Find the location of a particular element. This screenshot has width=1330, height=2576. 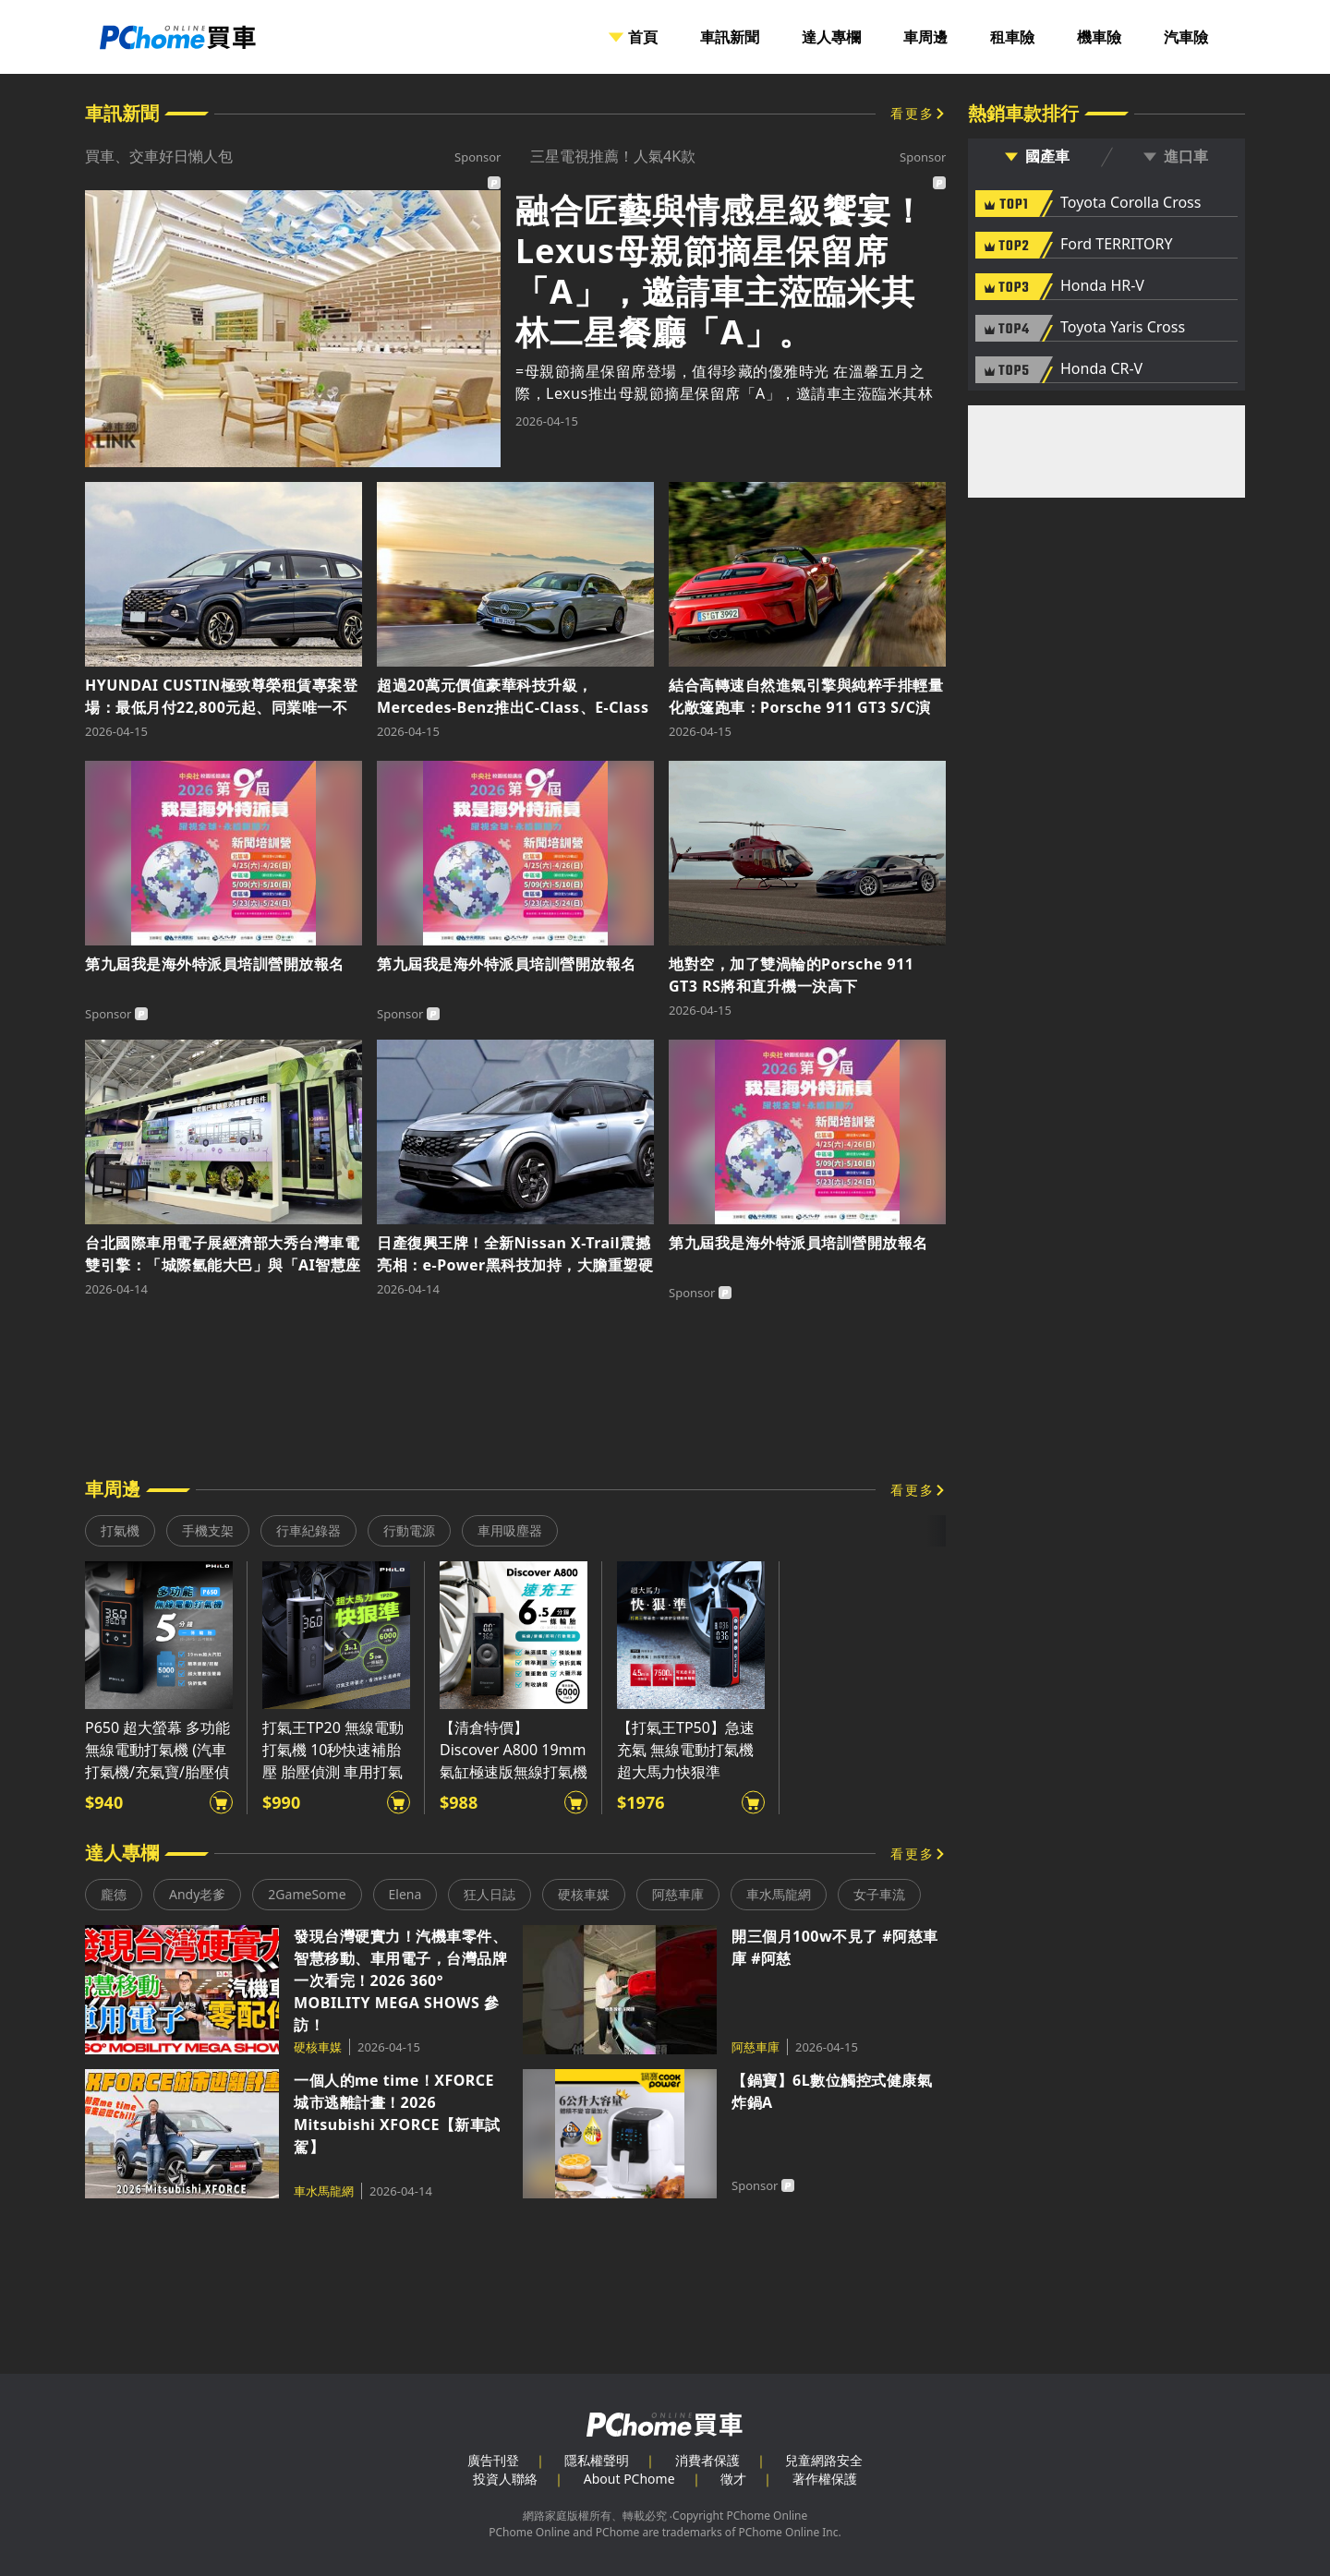

Toyota Yaris Cross is located at coordinates (1122, 328).